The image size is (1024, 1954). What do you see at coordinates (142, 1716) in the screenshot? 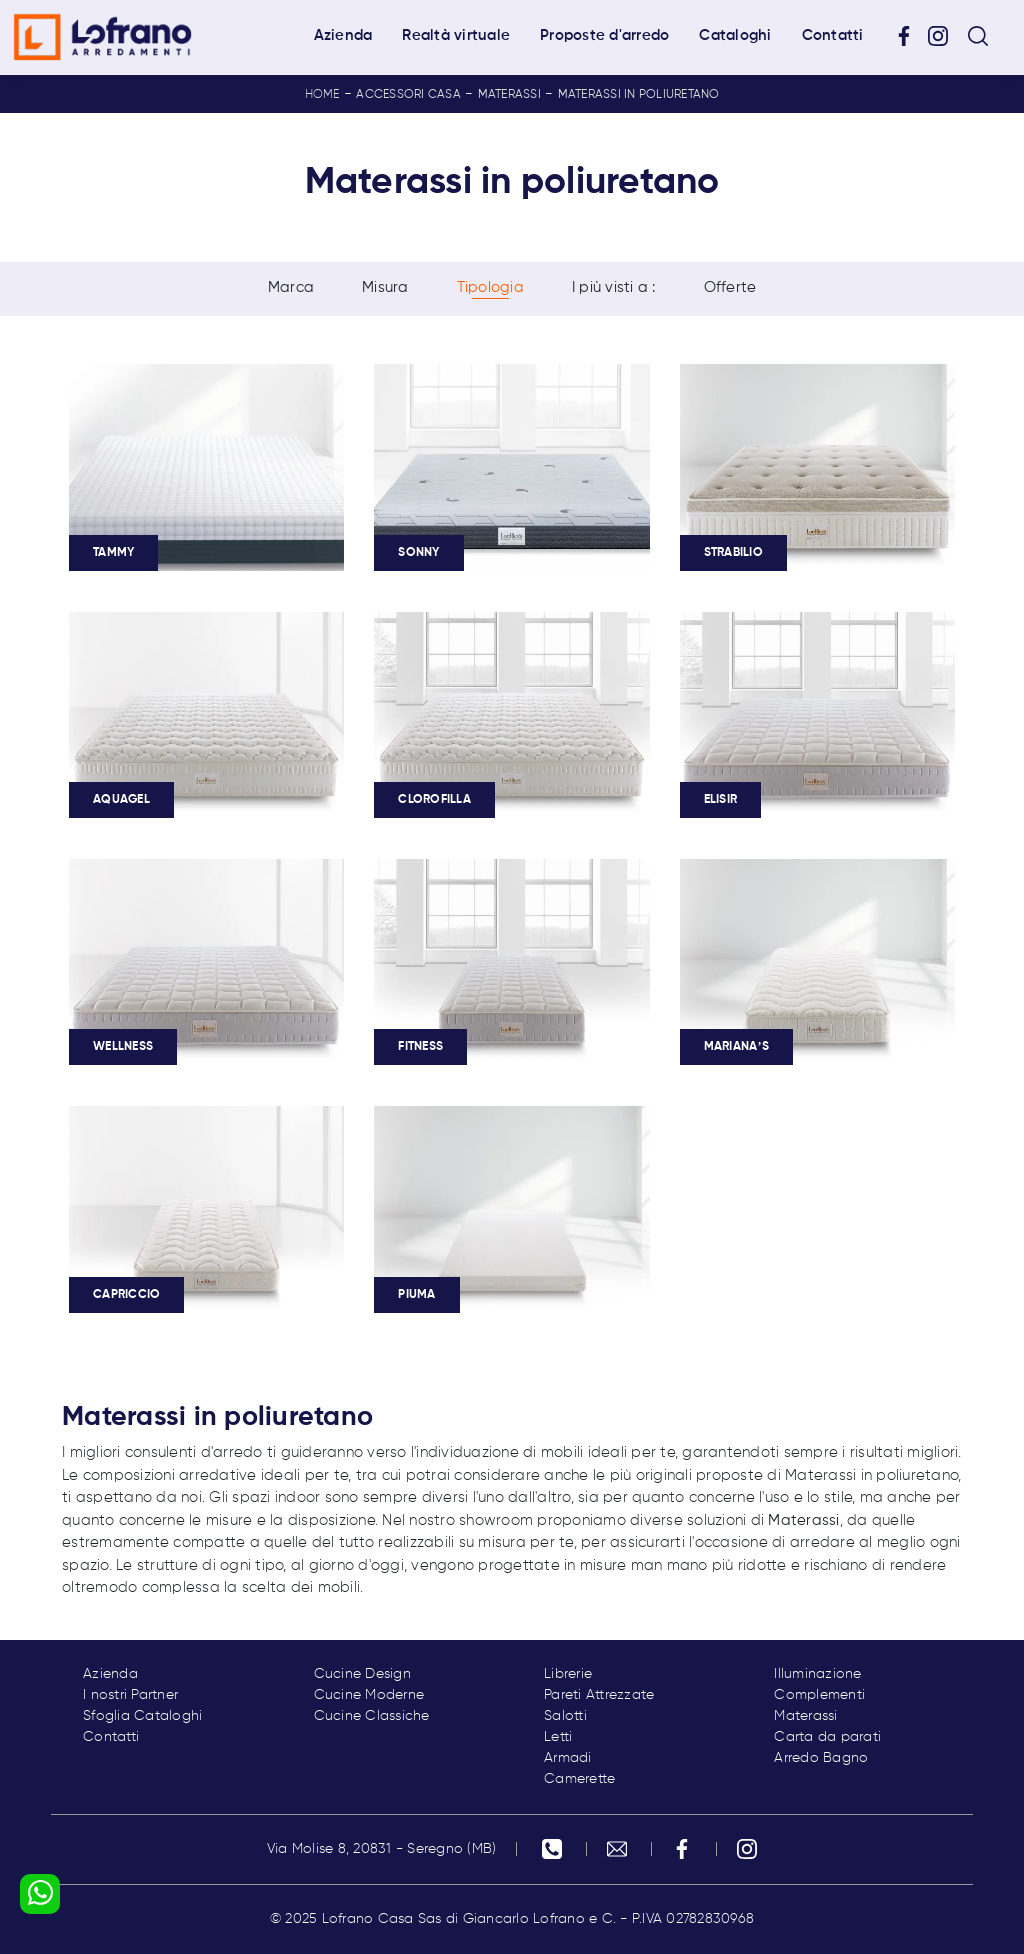
I see `Sfoglia Cataloghi` at bounding box center [142, 1716].